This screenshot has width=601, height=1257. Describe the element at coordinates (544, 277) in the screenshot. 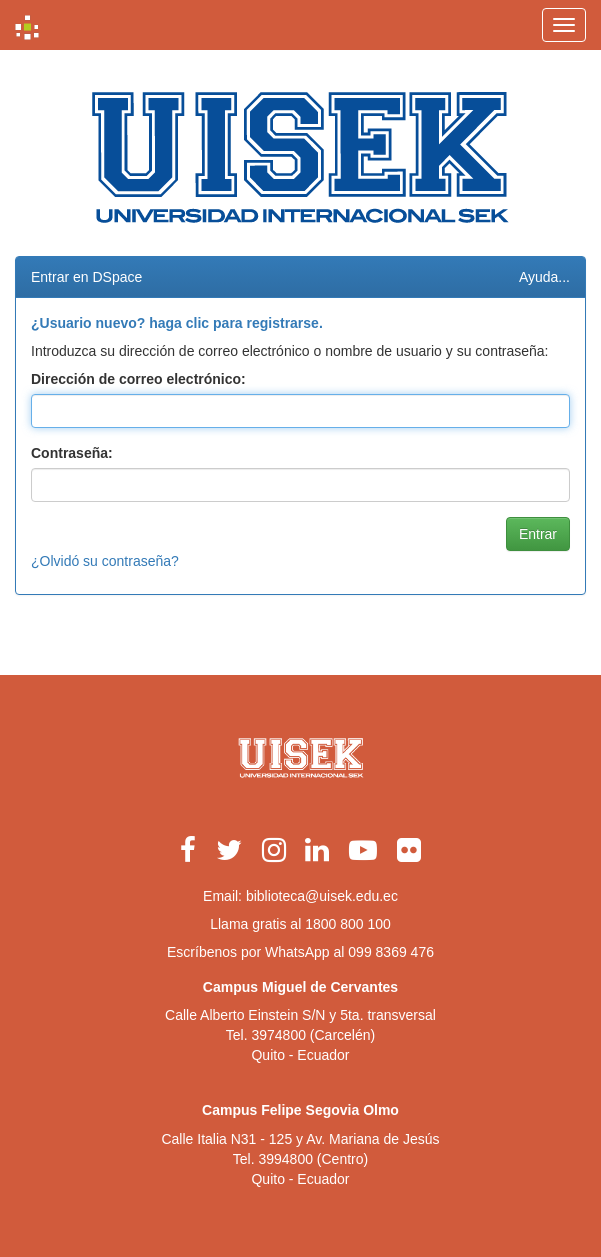

I see `Ayuda...` at that location.